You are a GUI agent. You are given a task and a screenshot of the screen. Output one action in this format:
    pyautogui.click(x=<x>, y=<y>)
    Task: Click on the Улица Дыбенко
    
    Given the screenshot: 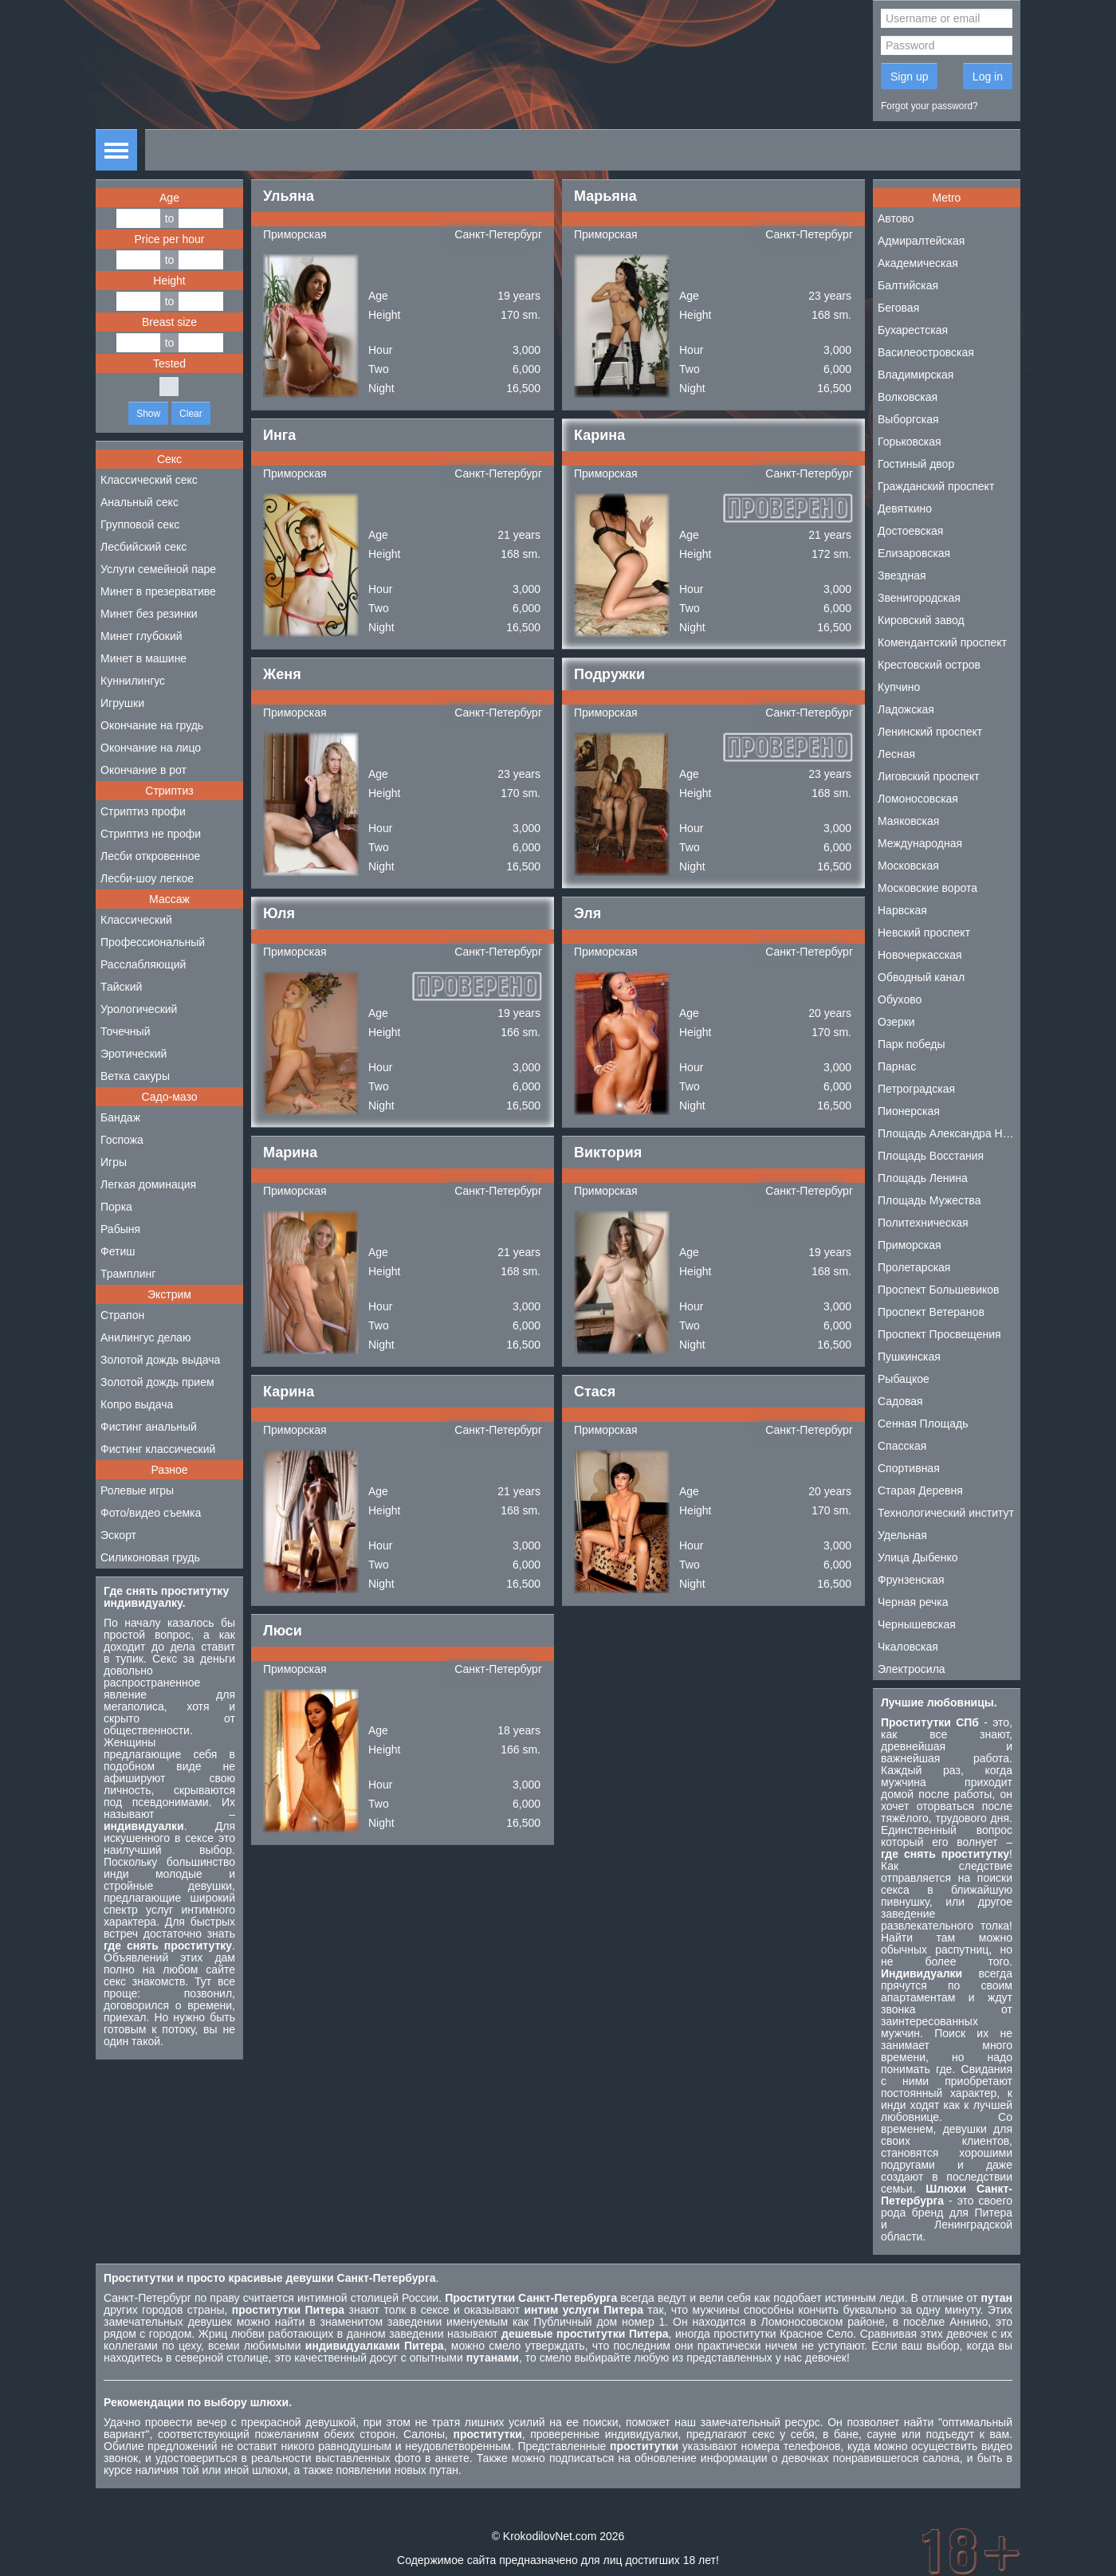 What is the action you would take?
    pyautogui.click(x=918, y=1557)
    